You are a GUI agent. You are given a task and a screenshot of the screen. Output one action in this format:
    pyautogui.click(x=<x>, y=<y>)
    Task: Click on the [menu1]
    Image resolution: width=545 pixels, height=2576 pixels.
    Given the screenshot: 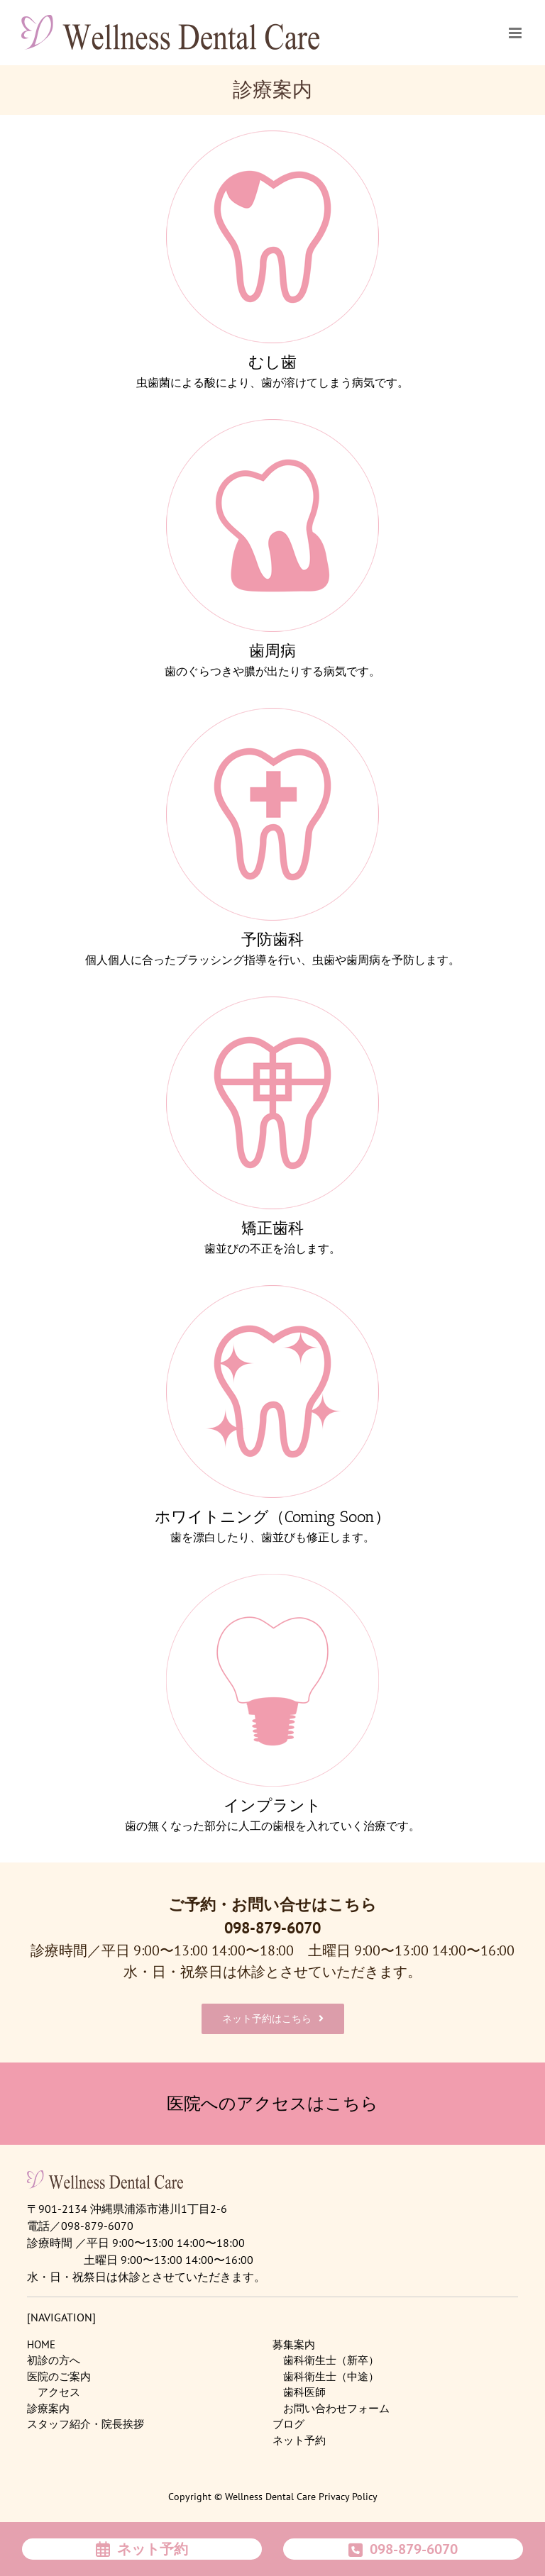 What is the action you would take?
    pyautogui.click(x=272, y=137)
    